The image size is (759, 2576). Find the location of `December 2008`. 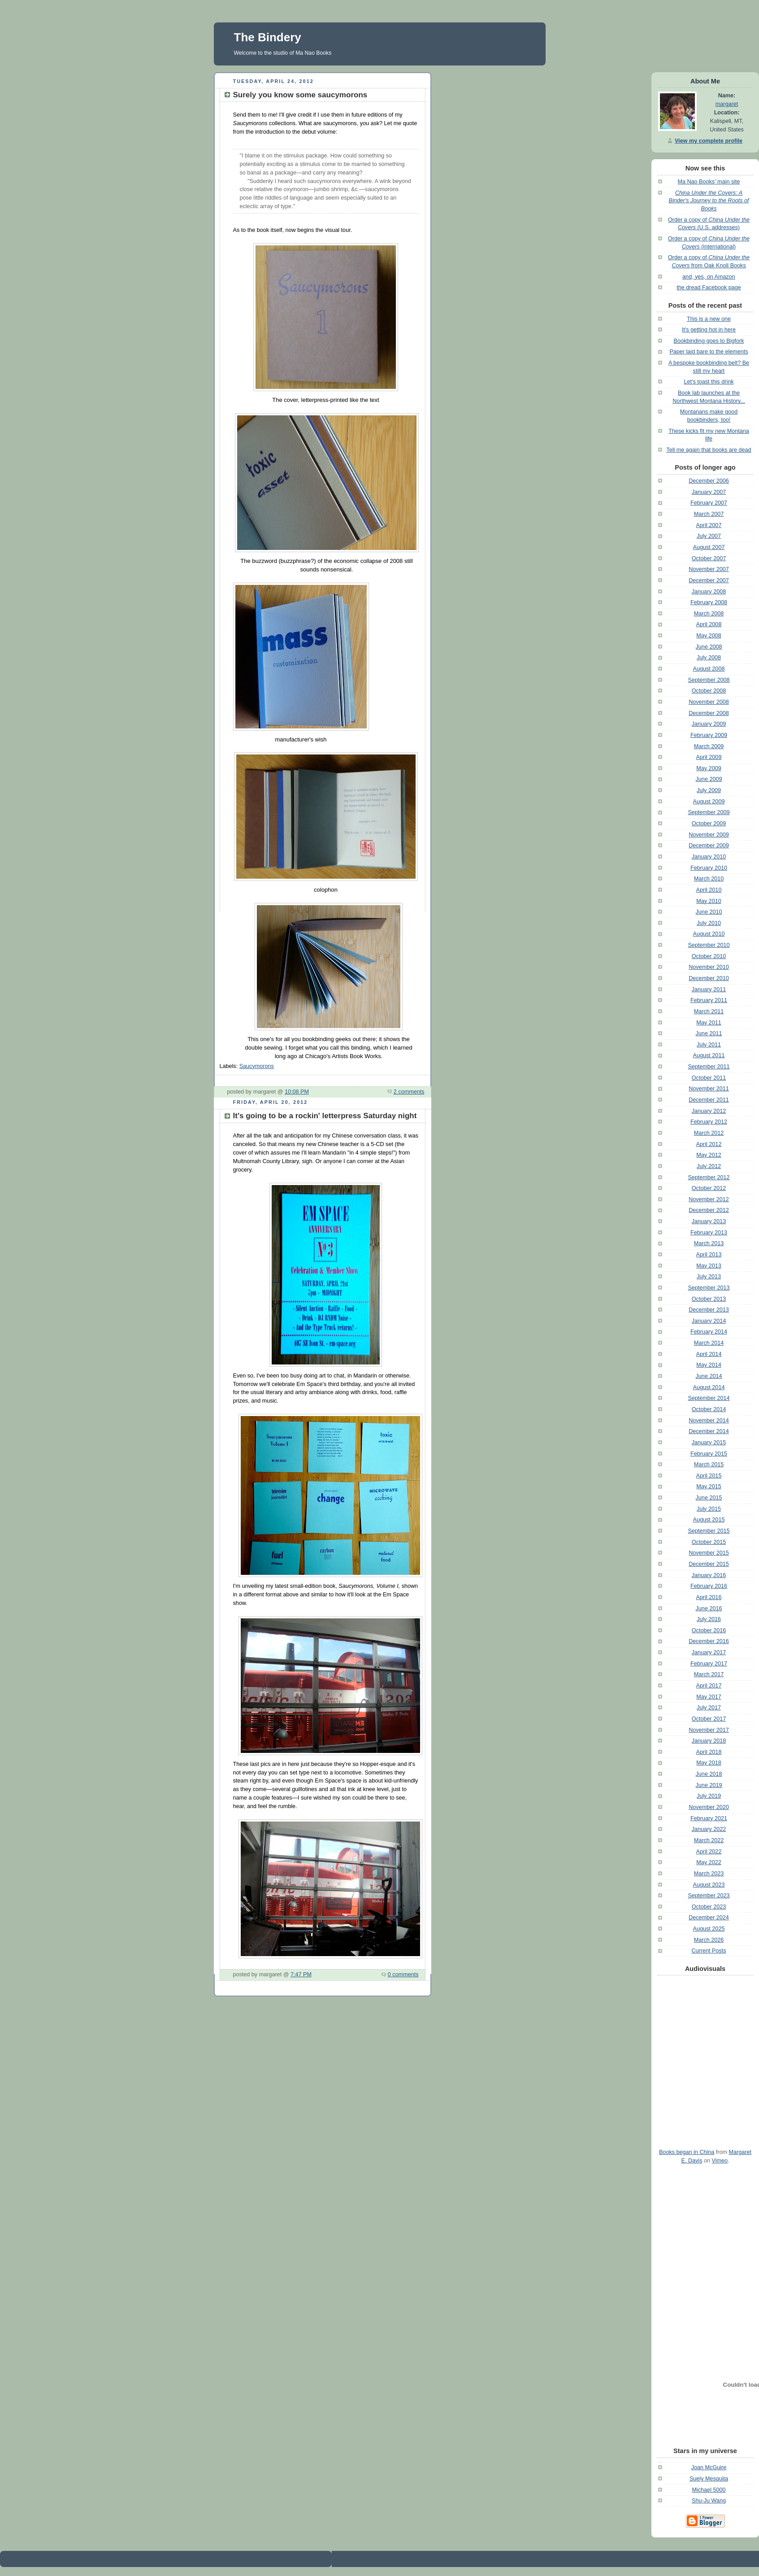

December 2008 is located at coordinates (709, 713).